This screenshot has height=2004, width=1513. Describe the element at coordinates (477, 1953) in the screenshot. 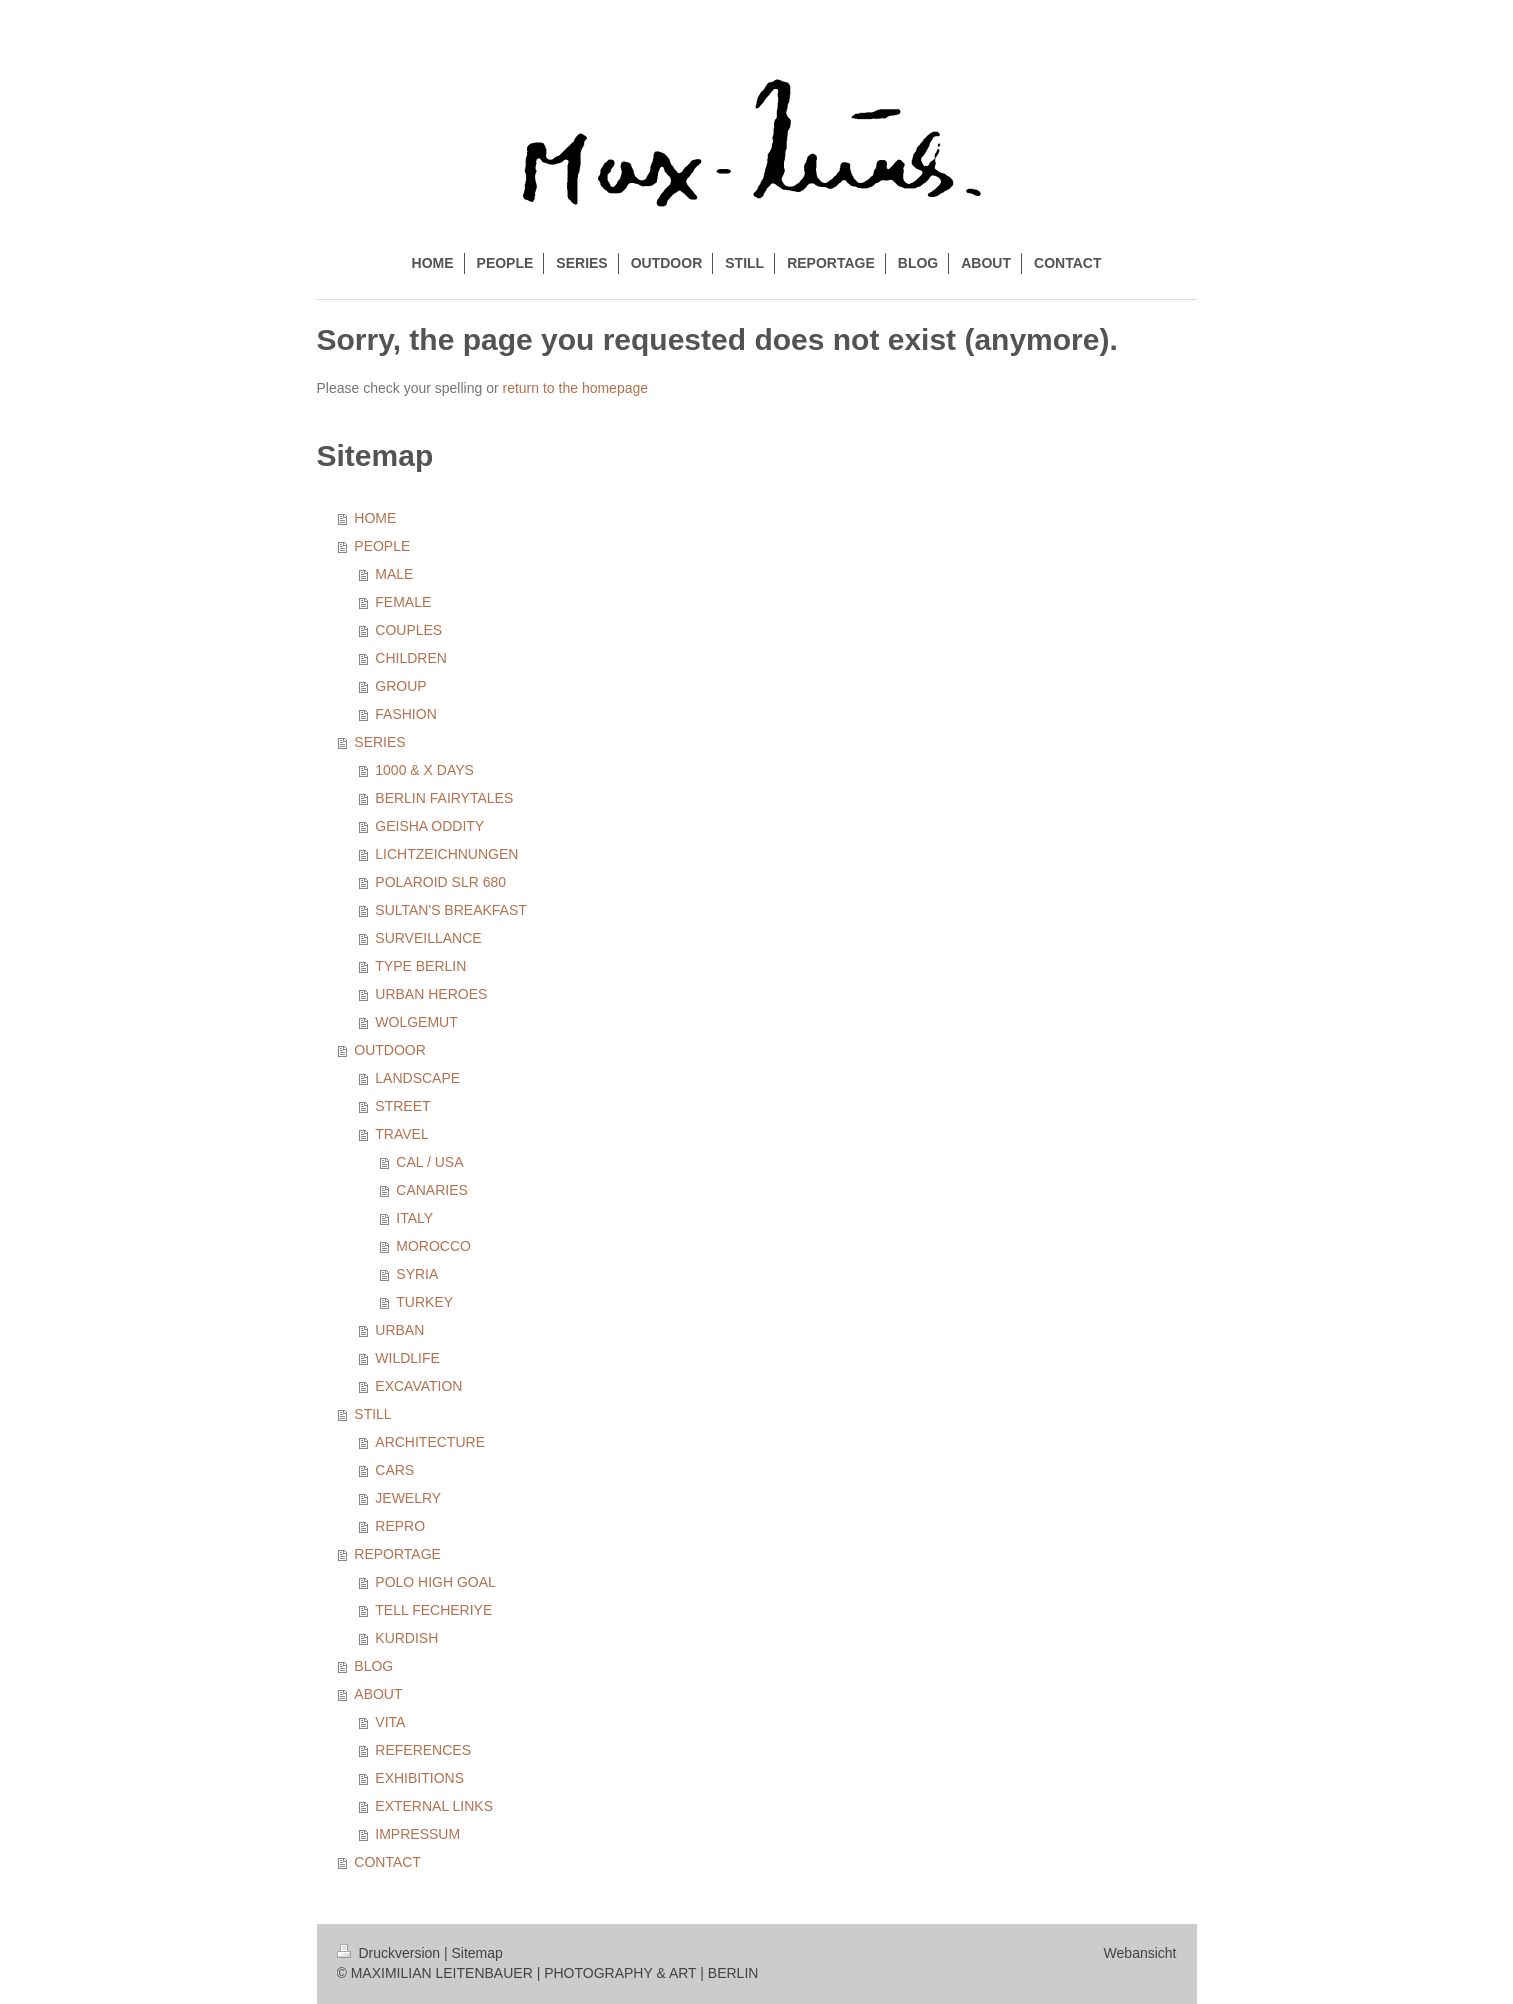

I see `Sitemap` at that location.